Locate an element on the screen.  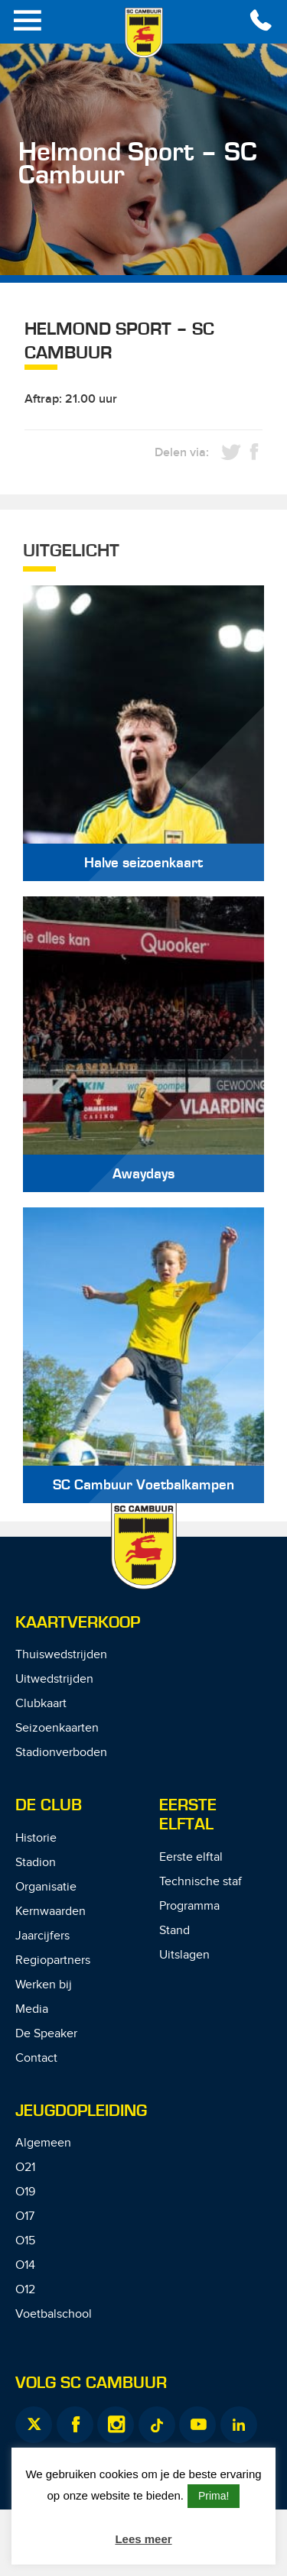
Organisatie is located at coordinates (46, 1887).